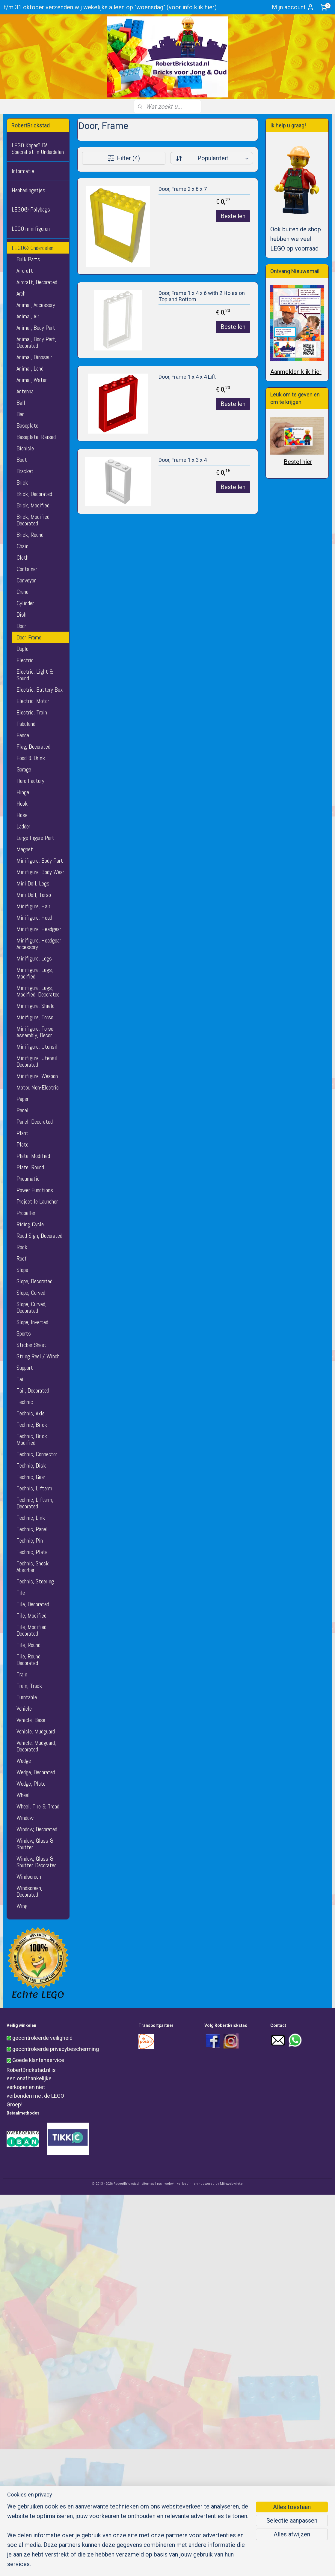 The width and height of the screenshot is (335, 2576). Describe the element at coordinates (211, 158) in the screenshot. I see `[Sorteer op]` at that location.